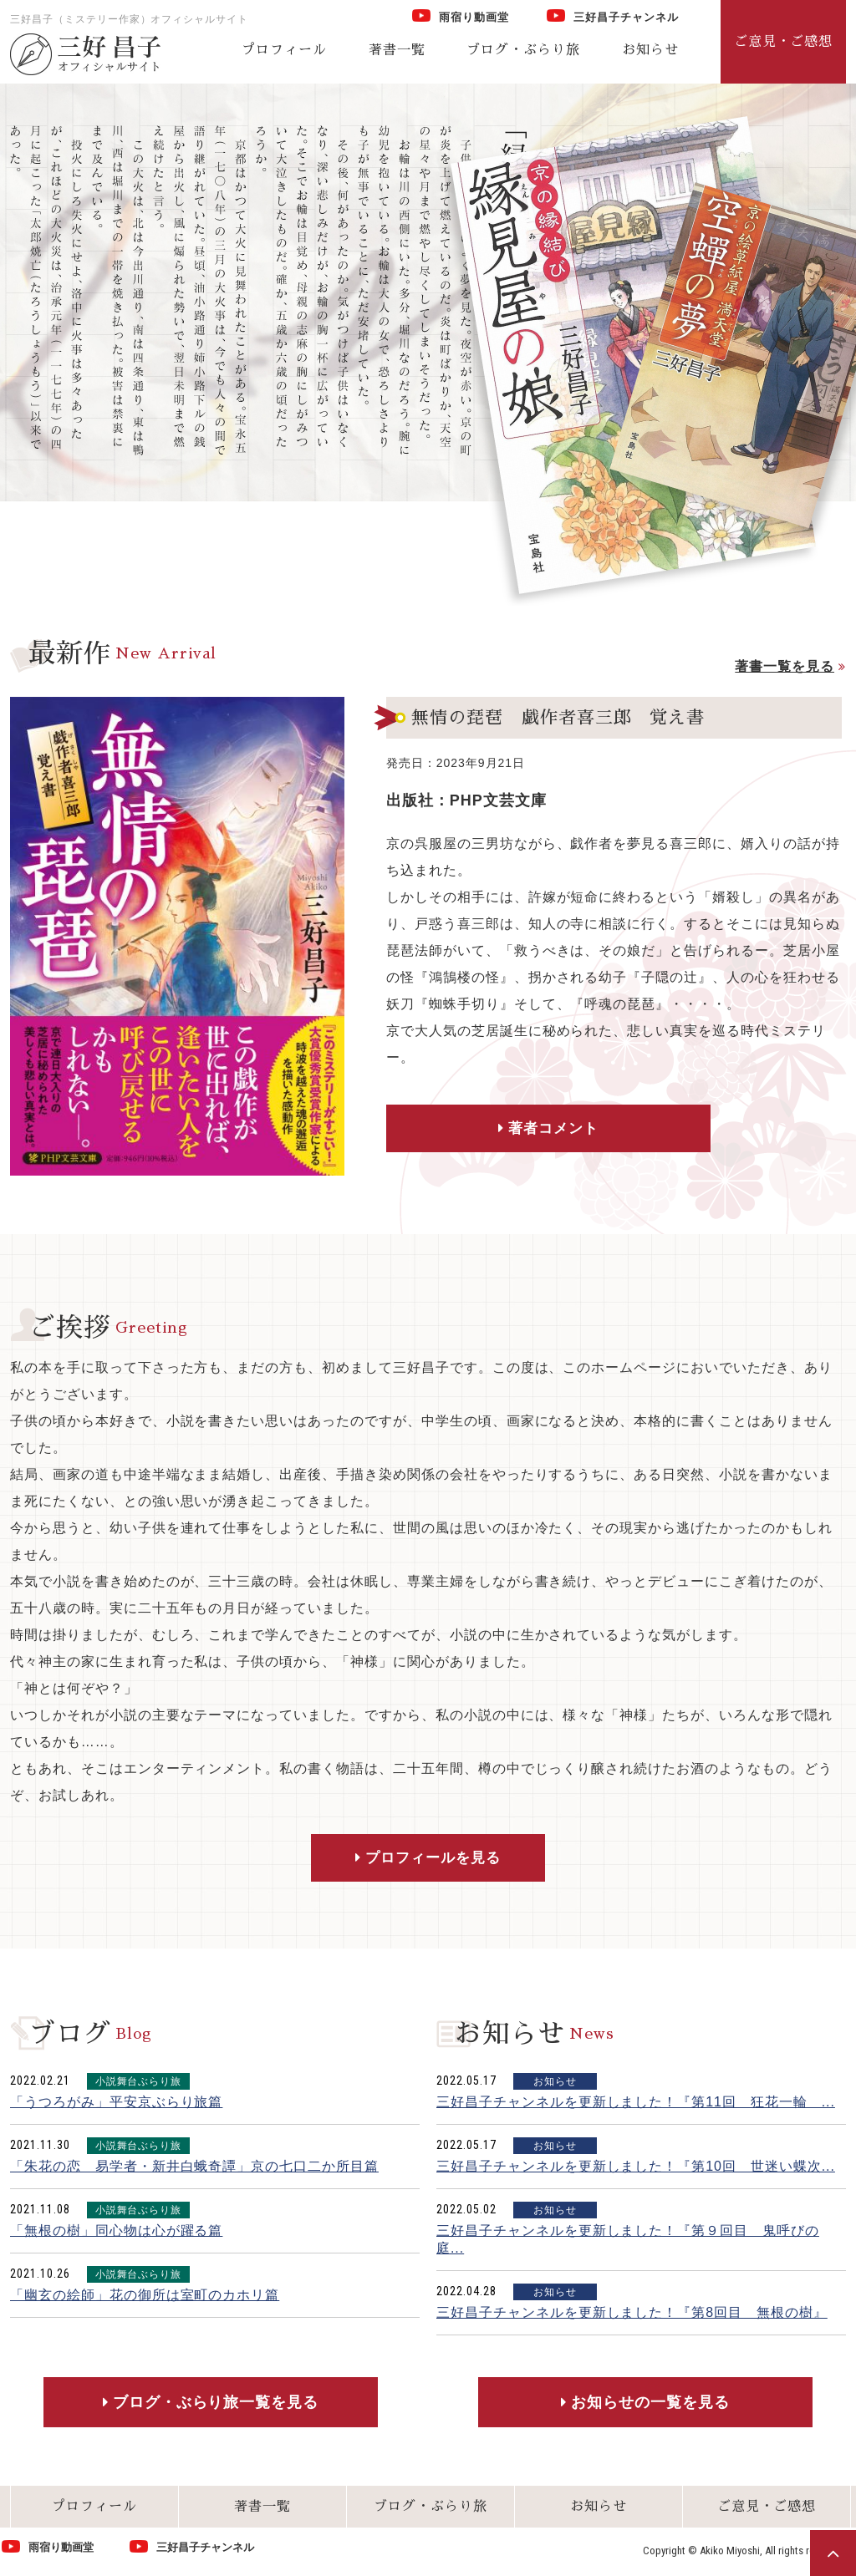 The image size is (856, 2576). I want to click on 三好昌子チャンネル, so click(613, 16).